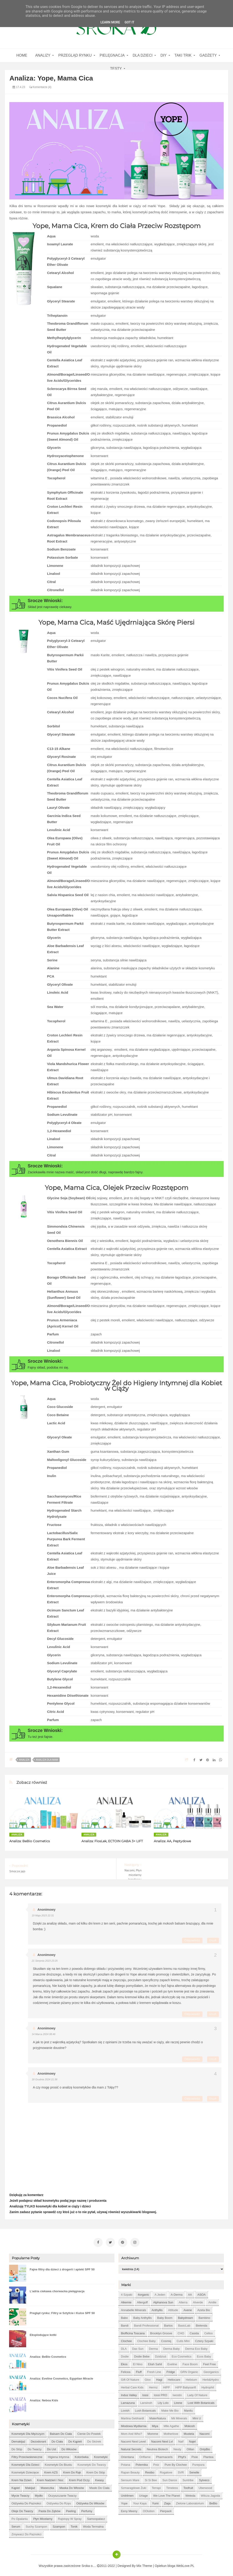 The image size is (233, 2576). Describe the element at coordinates (142, 2315) in the screenshot. I see `Baby Anthyllis` at that location.